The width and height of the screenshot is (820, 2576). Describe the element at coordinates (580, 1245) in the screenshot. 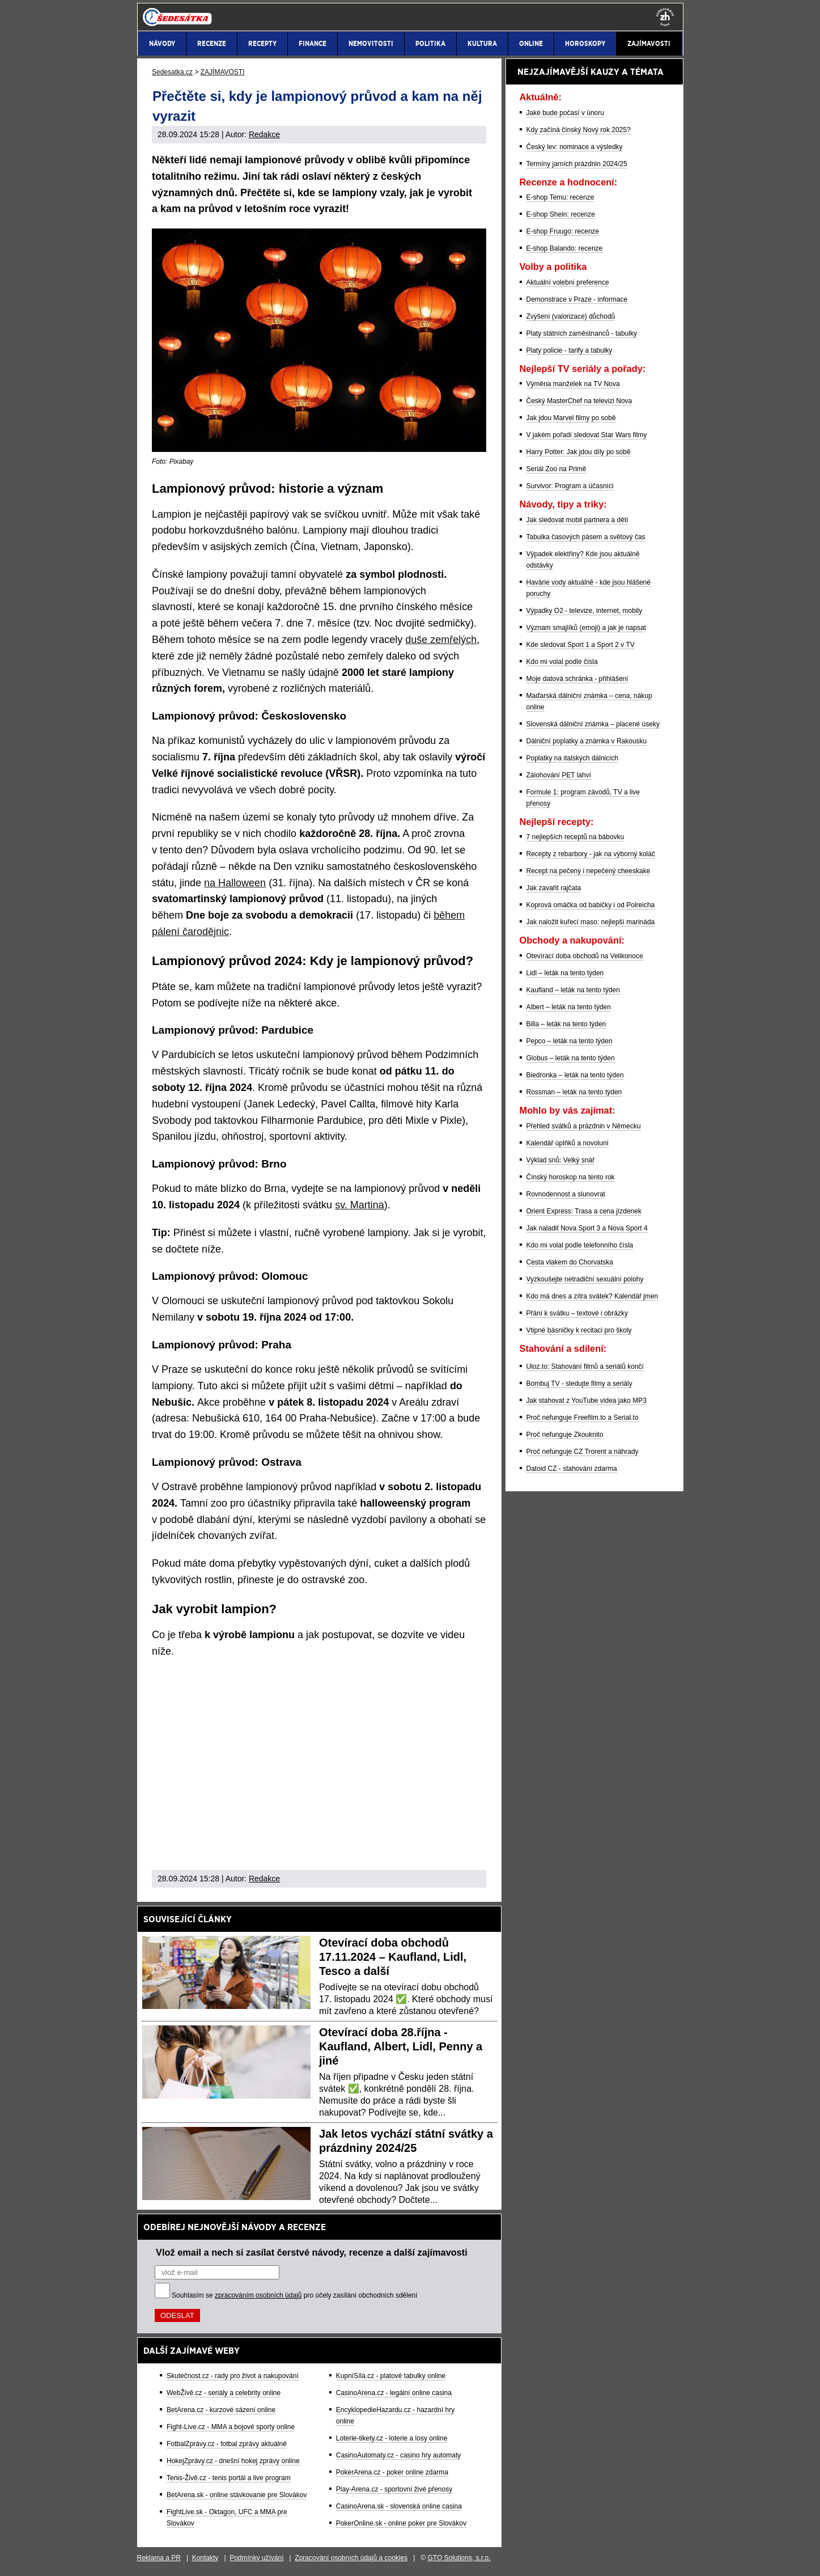

I see `Kdo mi volal podle telefonního čísla` at that location.